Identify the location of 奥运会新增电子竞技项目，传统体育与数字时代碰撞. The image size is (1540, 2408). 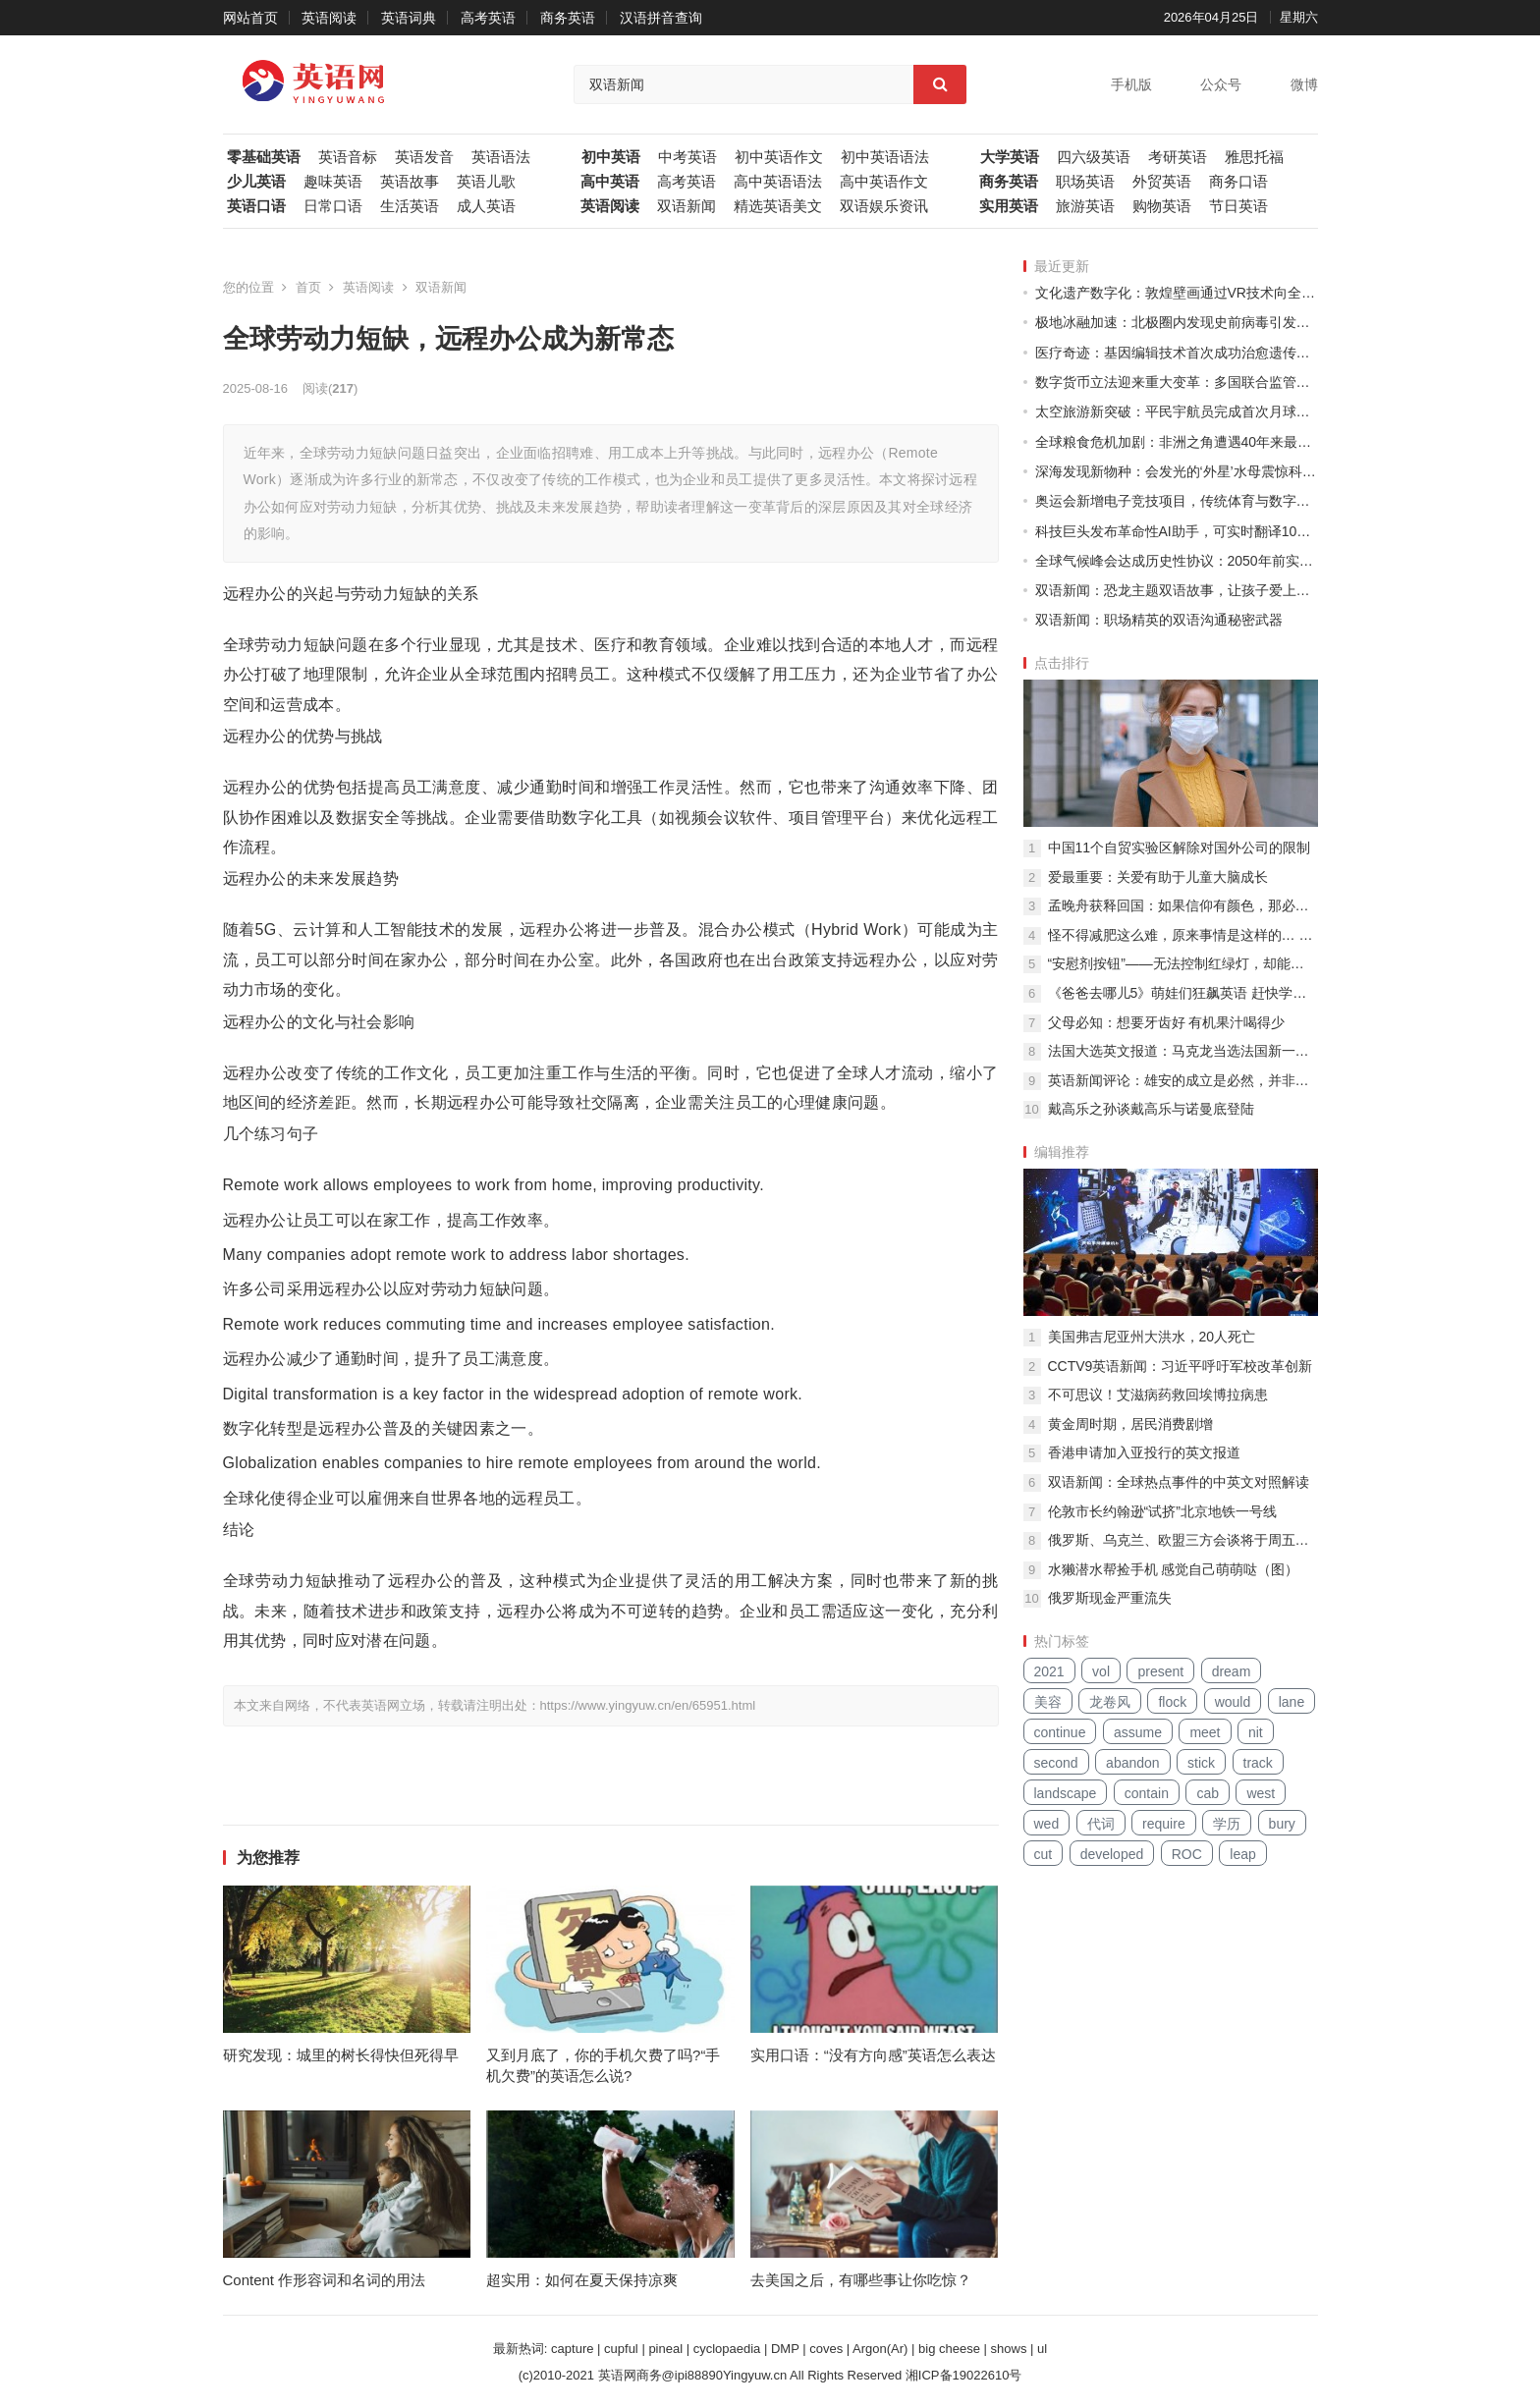
(1176, 501).